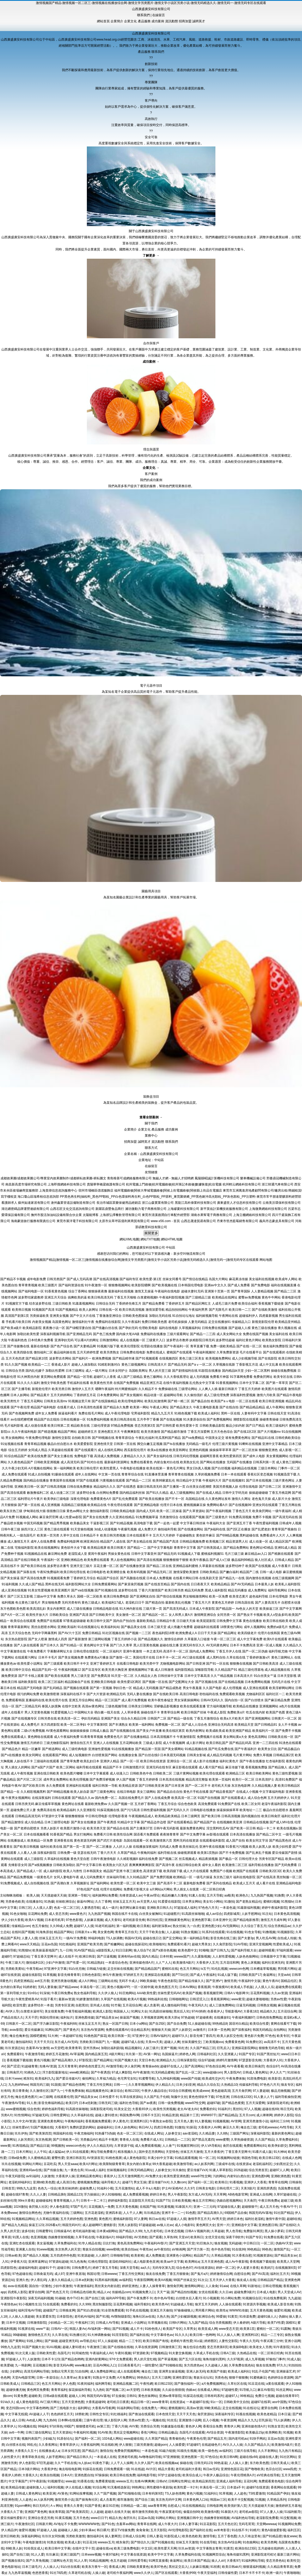  Describe the element at coordinates (89, 1761) in the screenshot. I see `欧美乱妇日本` at that location.